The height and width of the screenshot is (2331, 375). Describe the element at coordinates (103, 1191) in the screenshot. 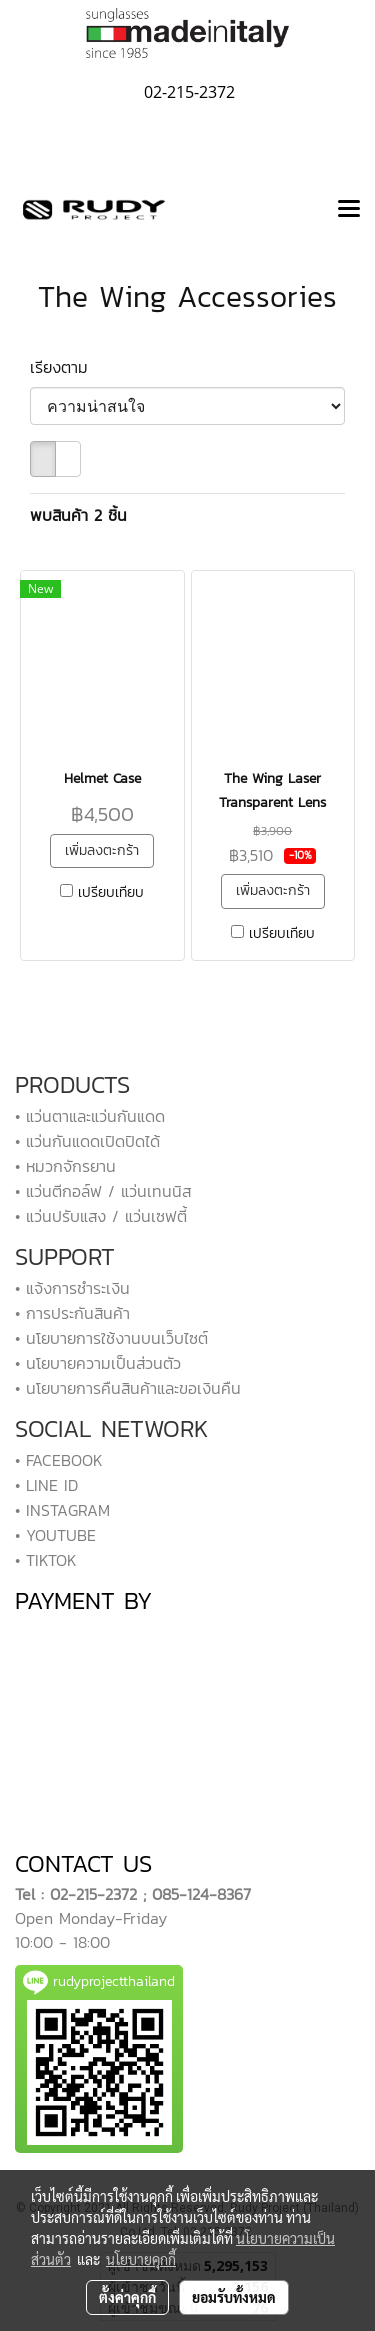

I see `• แว่นตีกอล์ฟ / แว่นเทนนิส` at that location.